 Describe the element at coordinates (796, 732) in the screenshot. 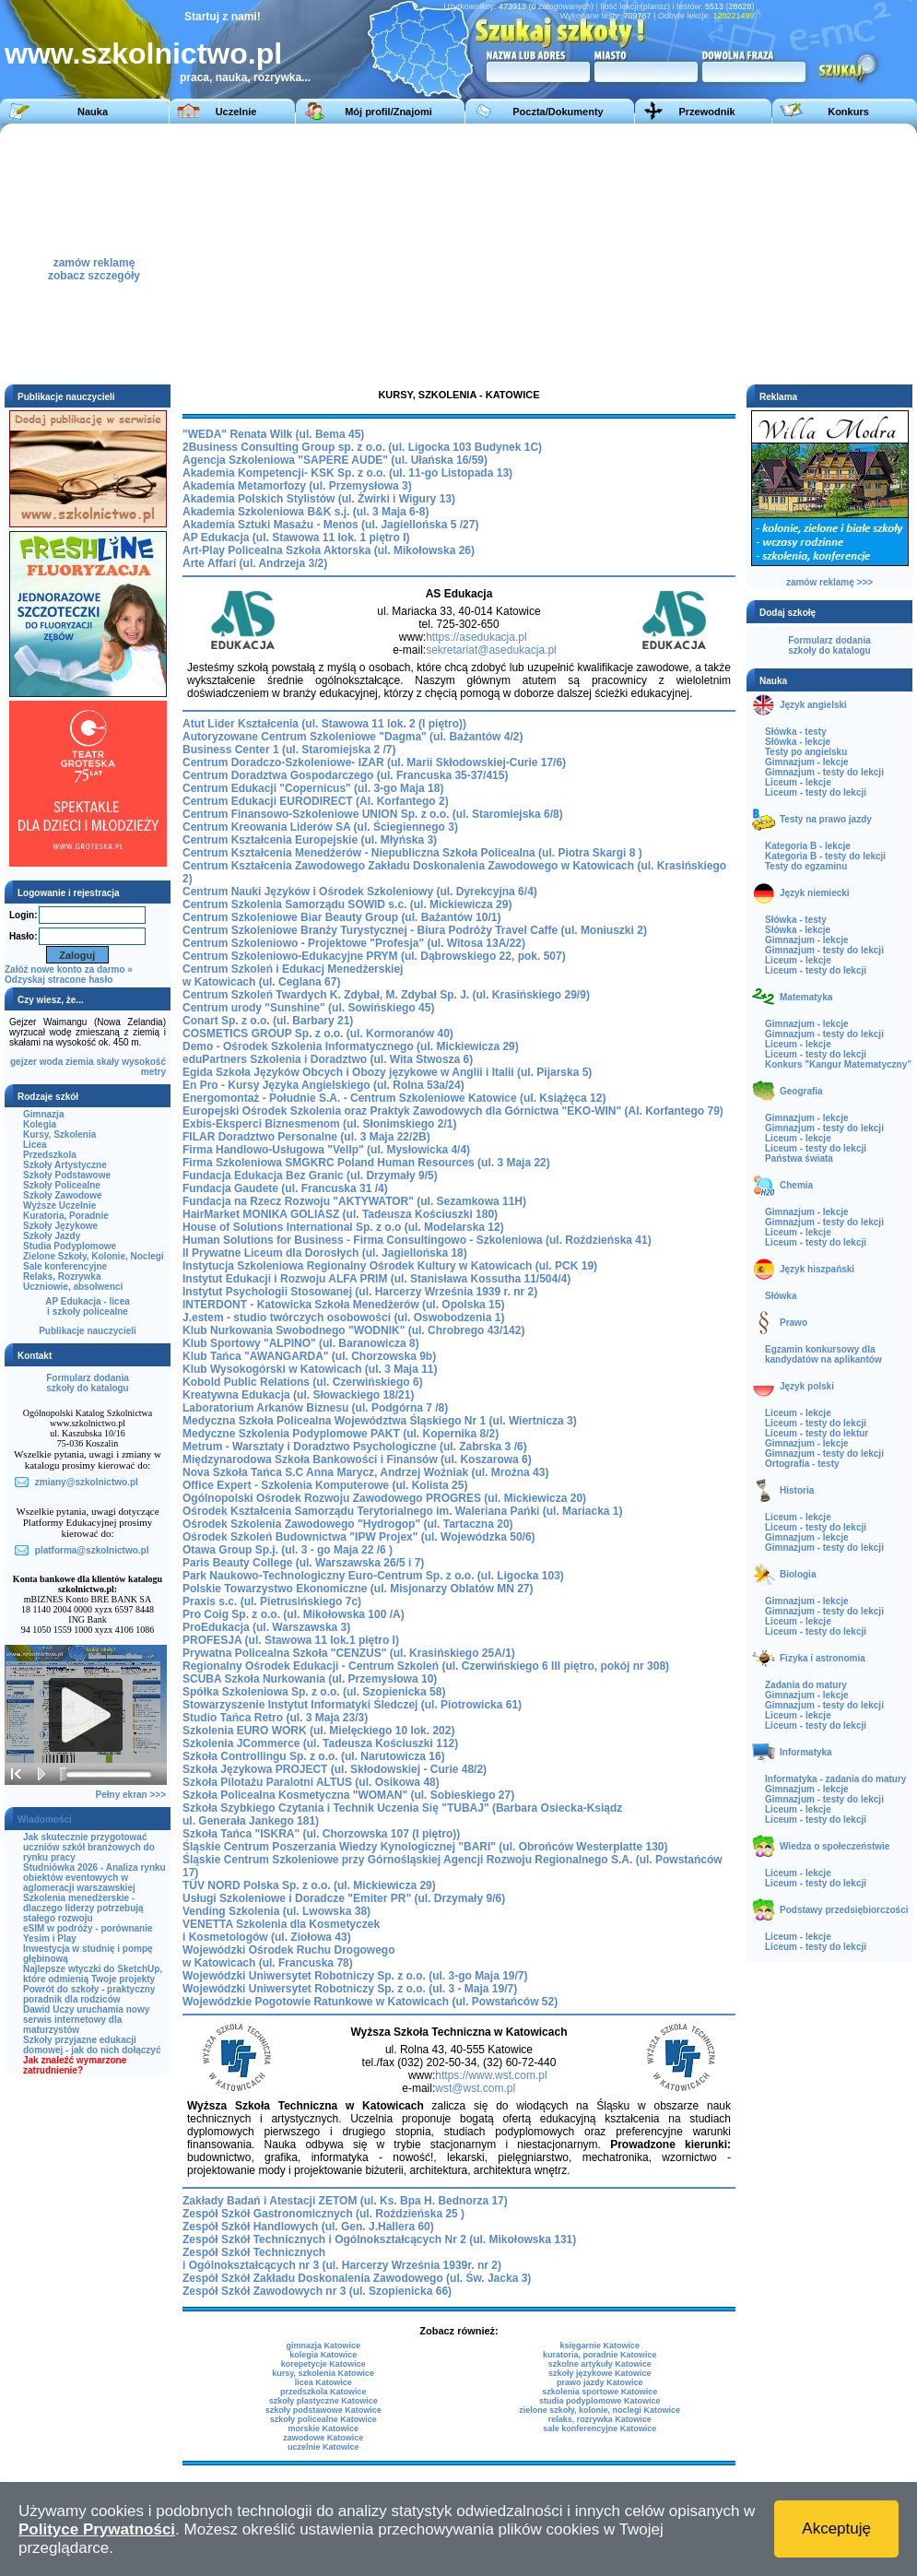

I see `Słówka - testy` at that location.